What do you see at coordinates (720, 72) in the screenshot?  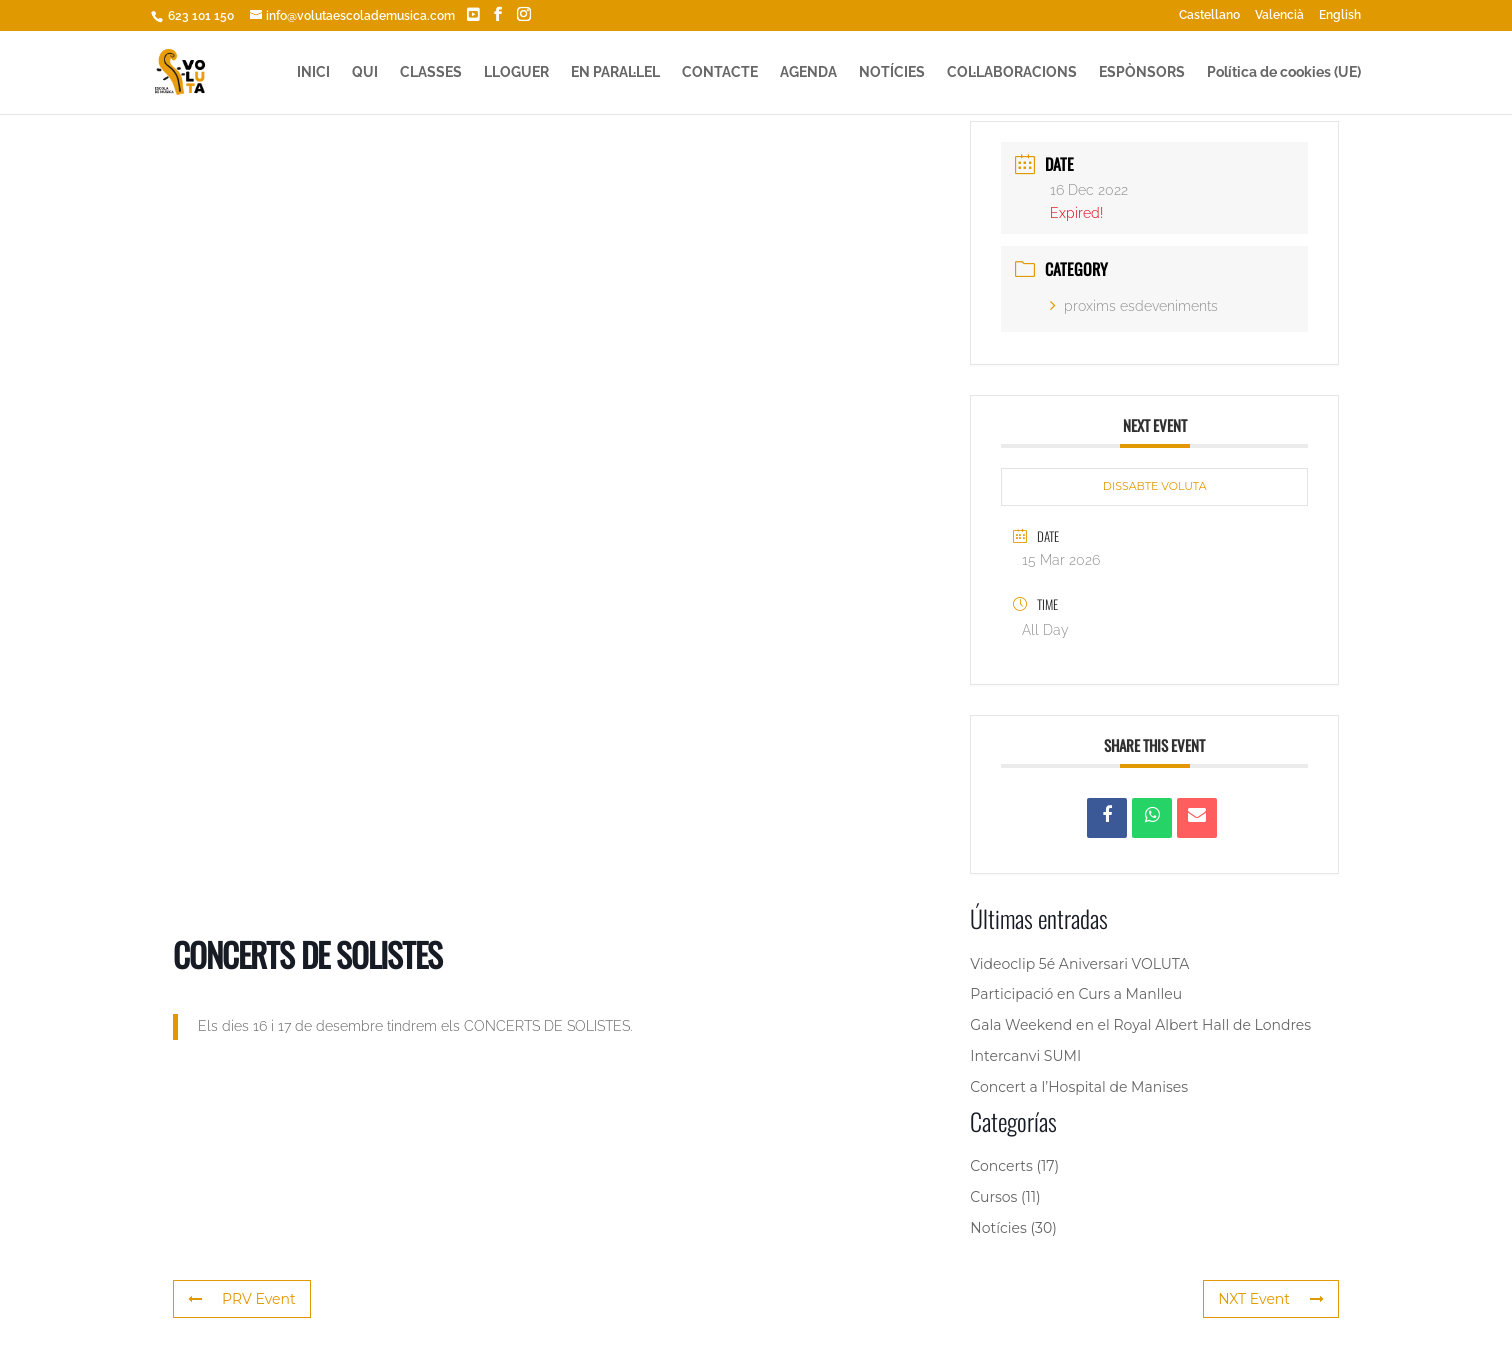 I see `CONTACTE` at bounding box center [720, 72].